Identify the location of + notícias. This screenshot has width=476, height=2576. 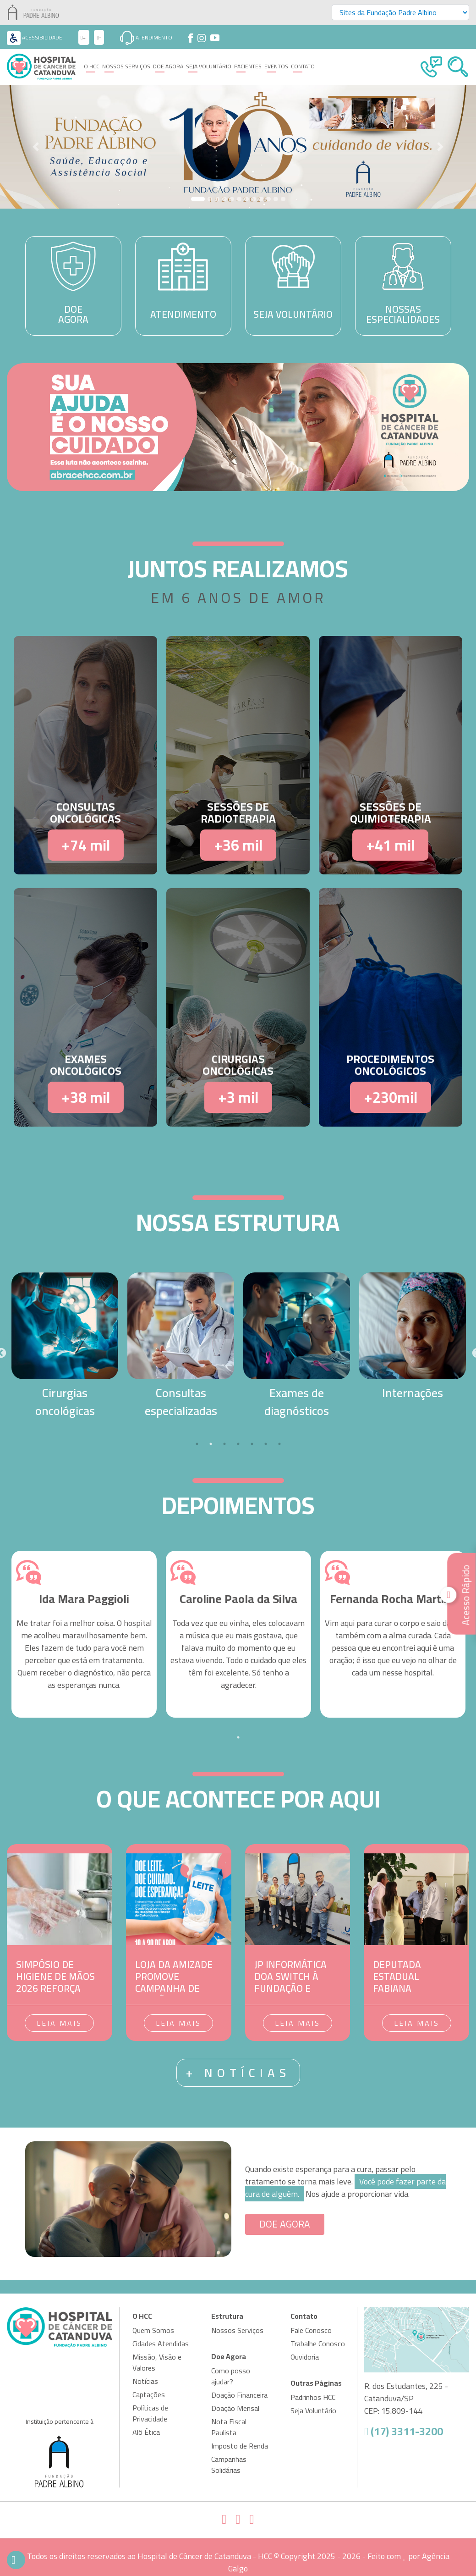
(238, 2073).